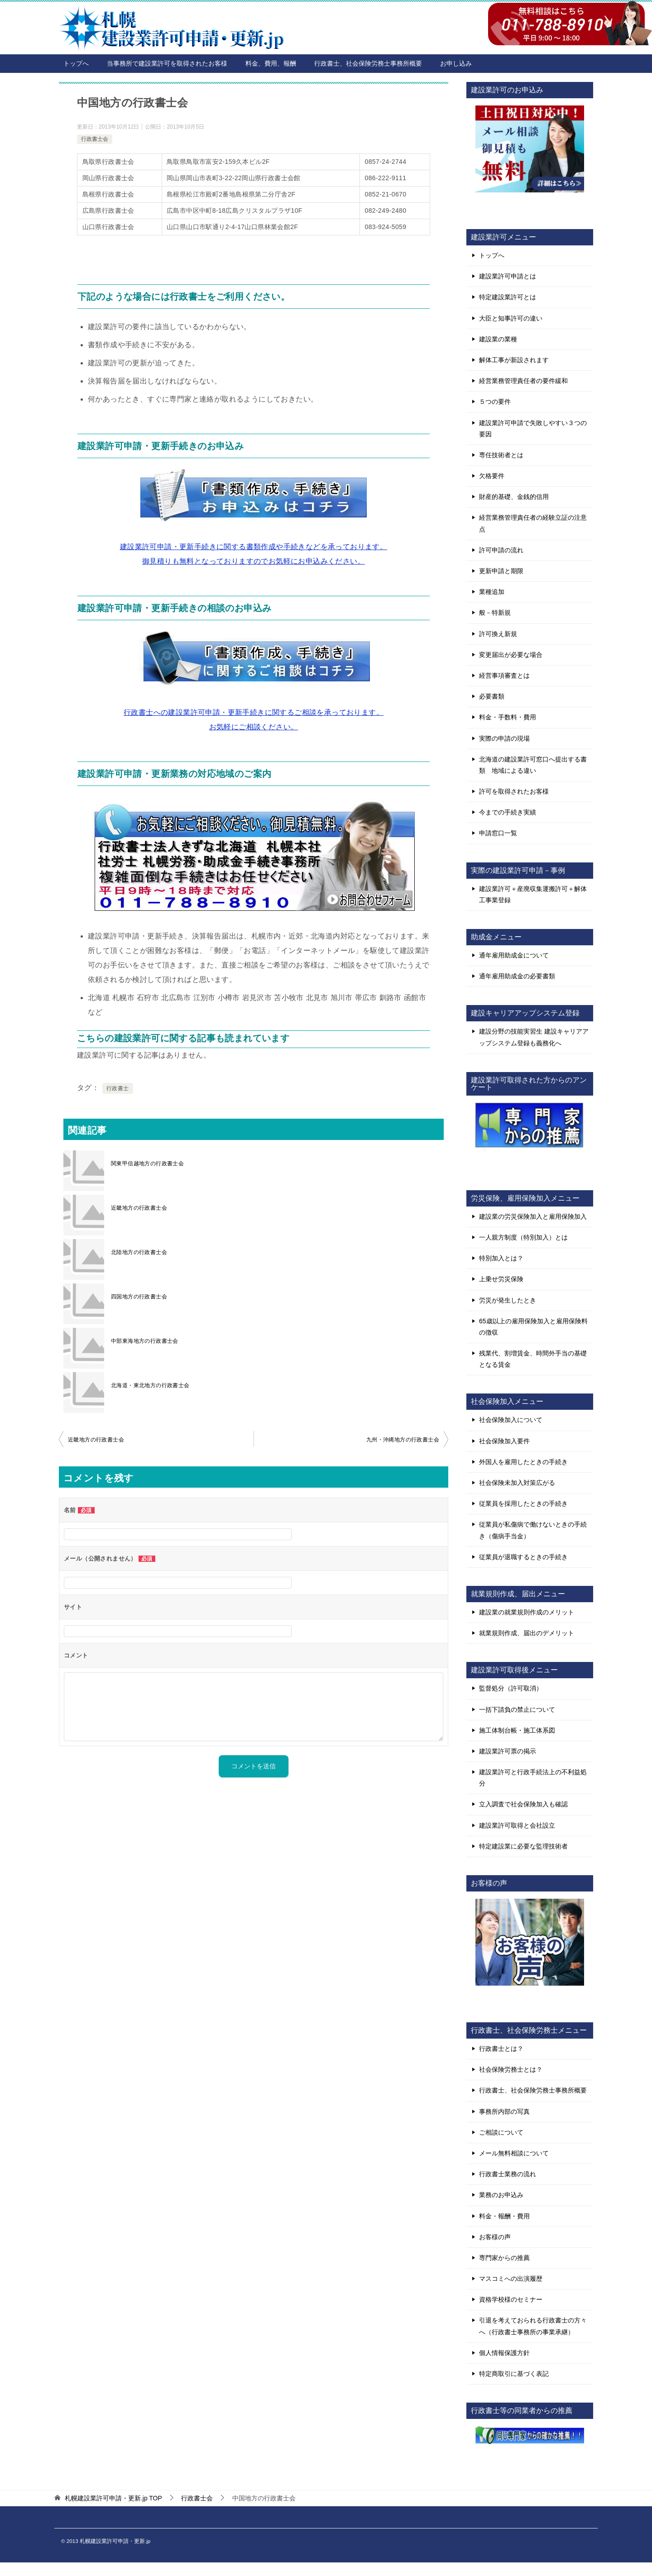 Image resolution: width=652 pixels, height=2576 pixels. I want to click on 個人情報保護方針, so click(504, 2352).